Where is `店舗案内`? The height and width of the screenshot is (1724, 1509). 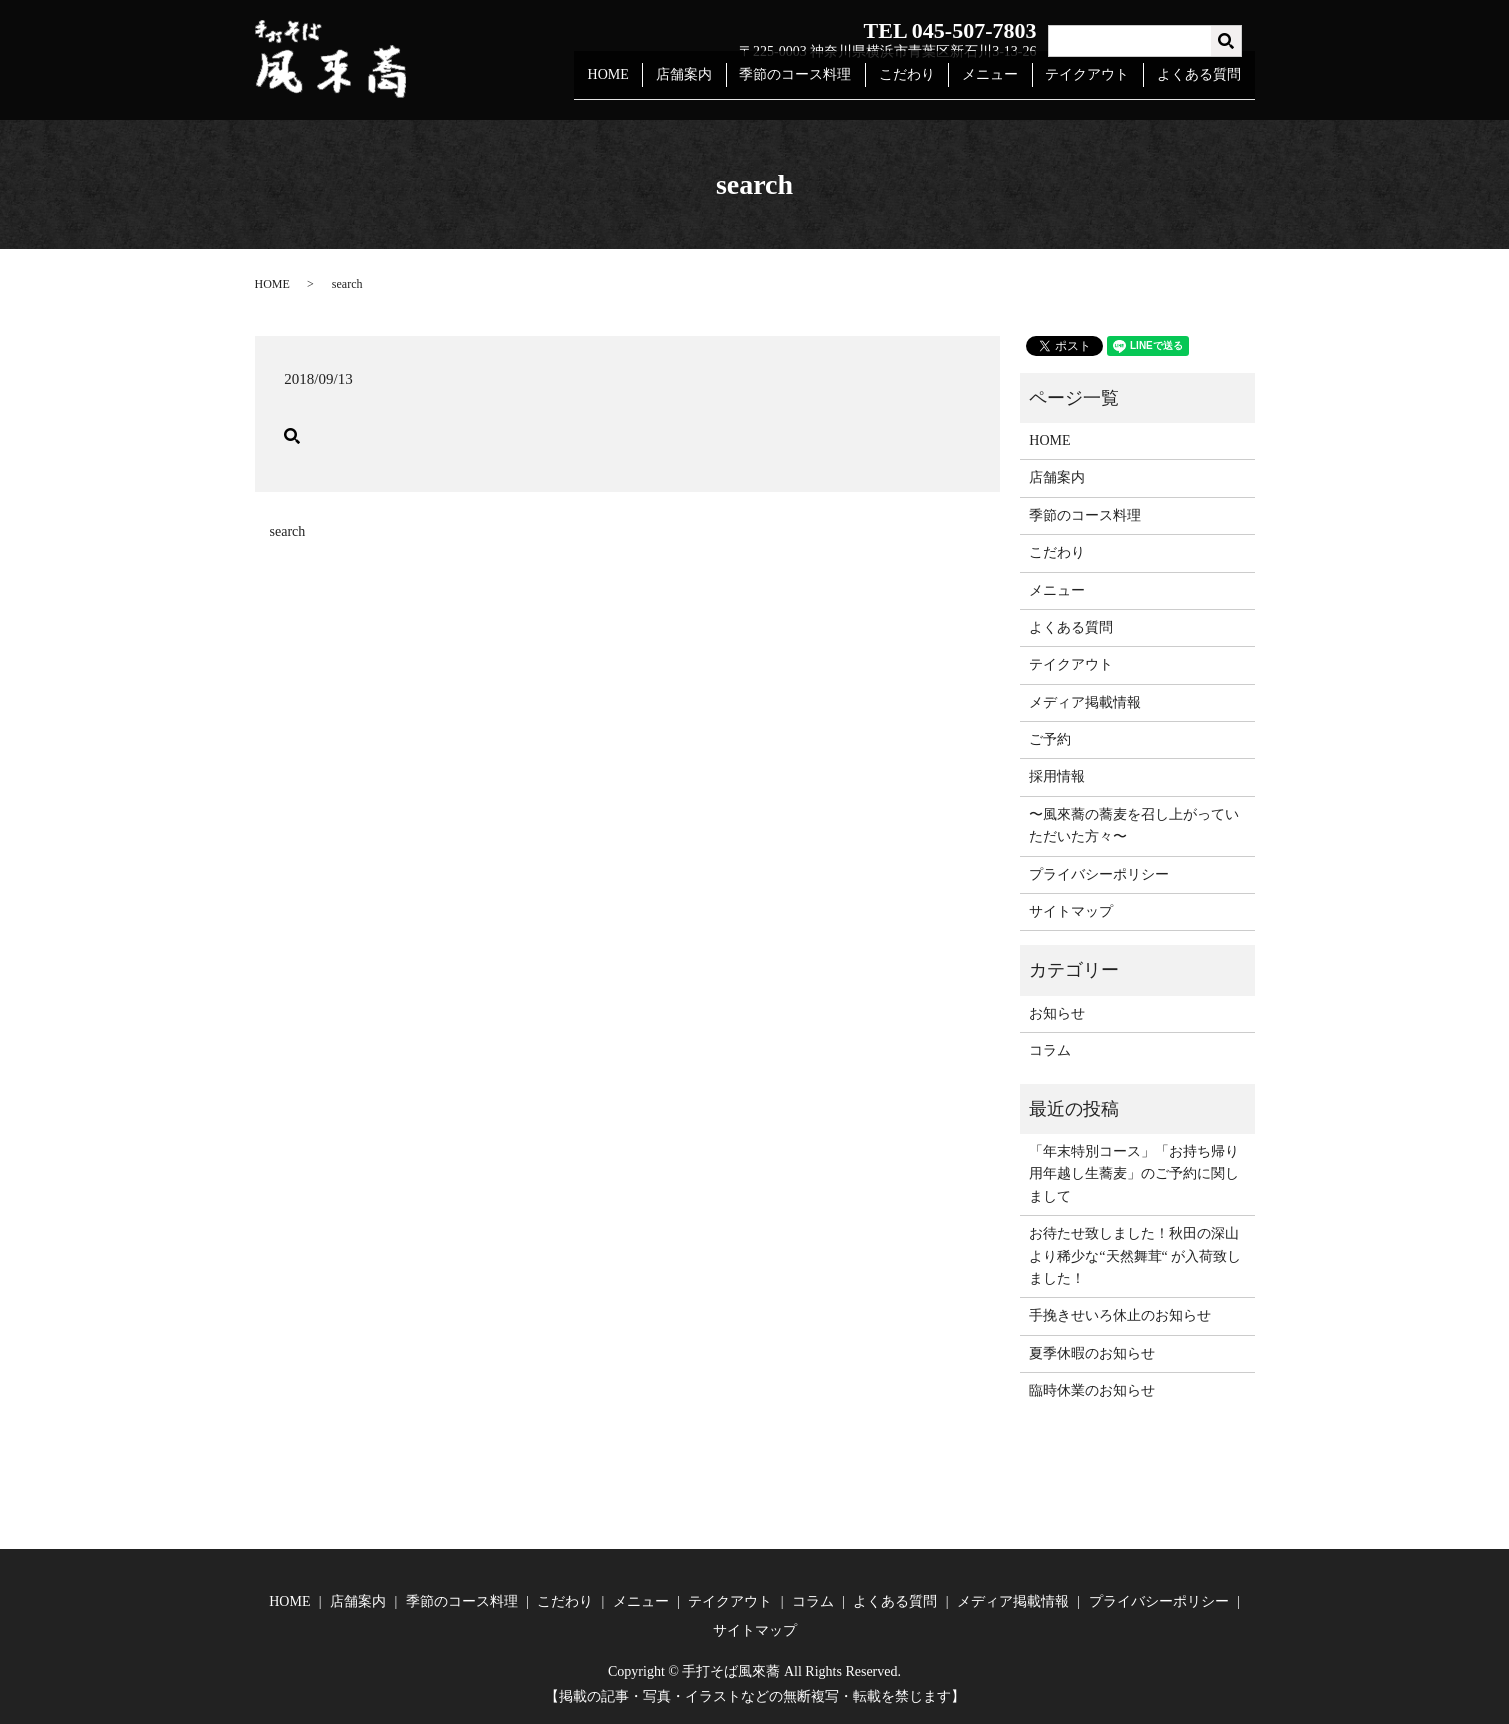 店舗案内 is located at coordinates (711, 83).